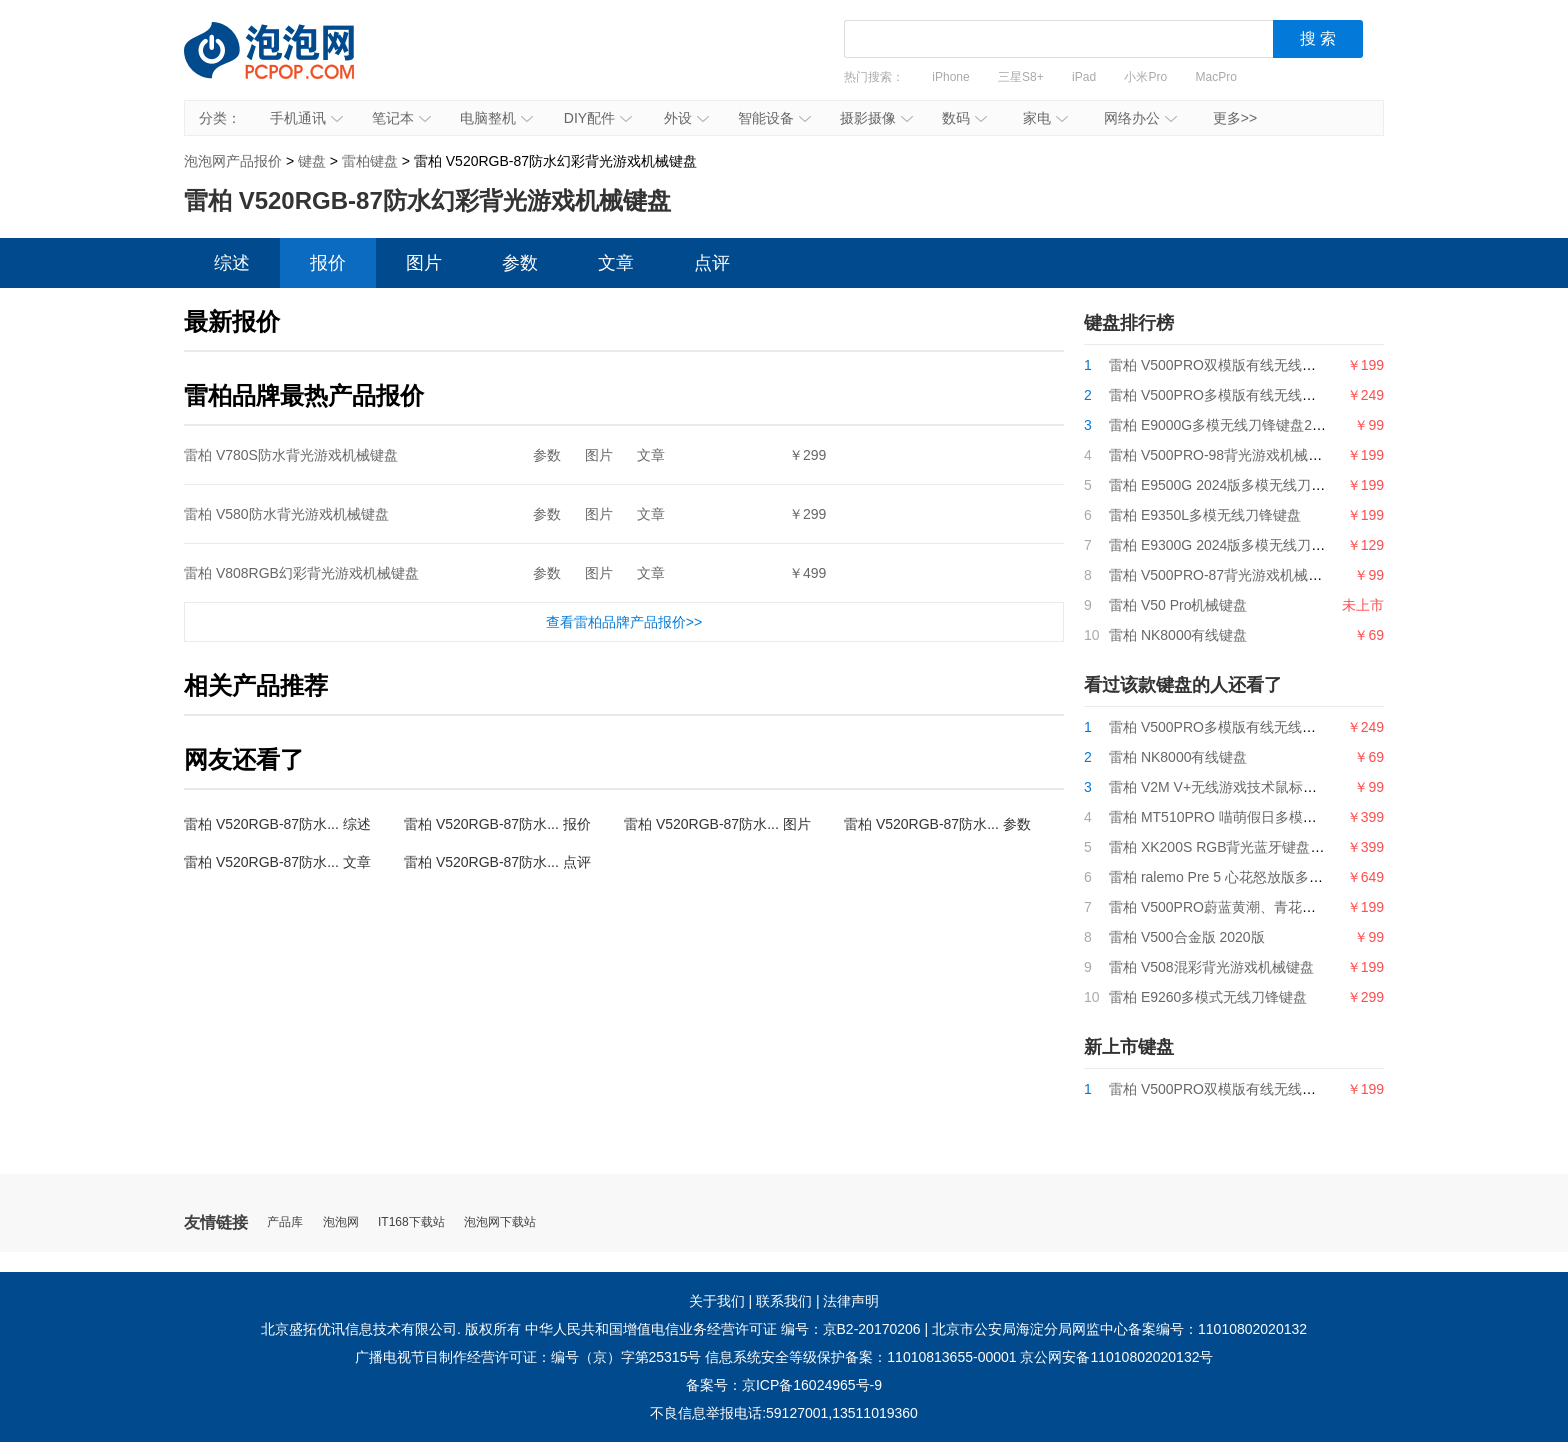  What do you see at coordinates (1205, 515) in the screenshot?
I see `雷柏 E9350L多模无线刀锋键盘` at bounding box center [1205, 515].